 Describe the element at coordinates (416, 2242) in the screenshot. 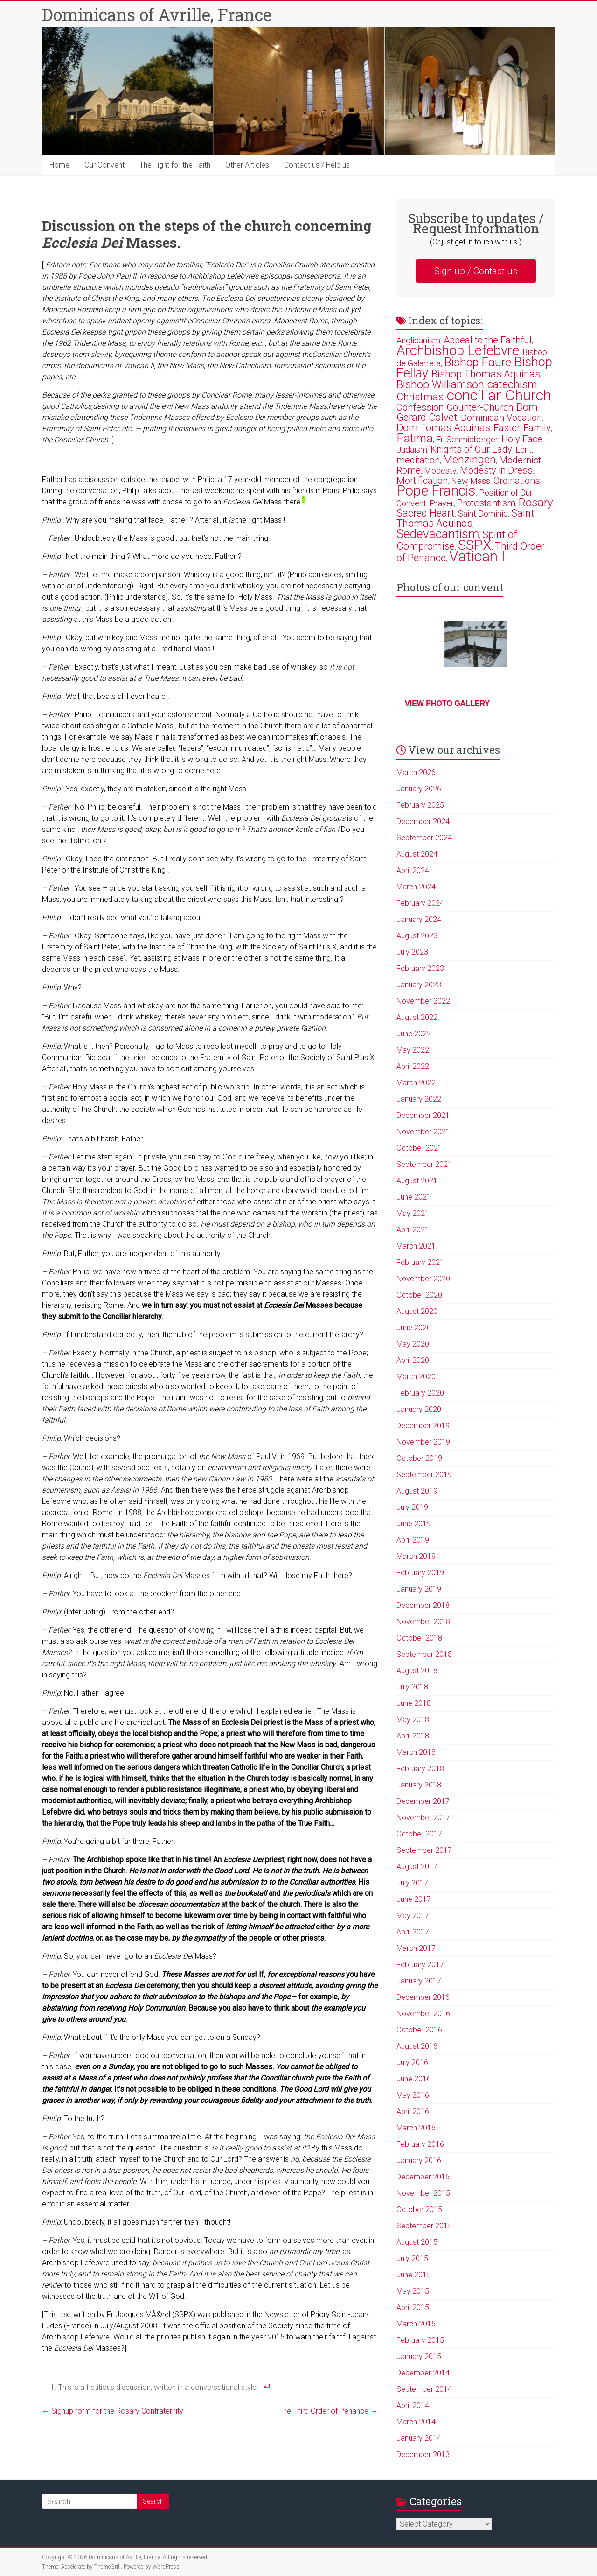

I see `August 2015` at that location.